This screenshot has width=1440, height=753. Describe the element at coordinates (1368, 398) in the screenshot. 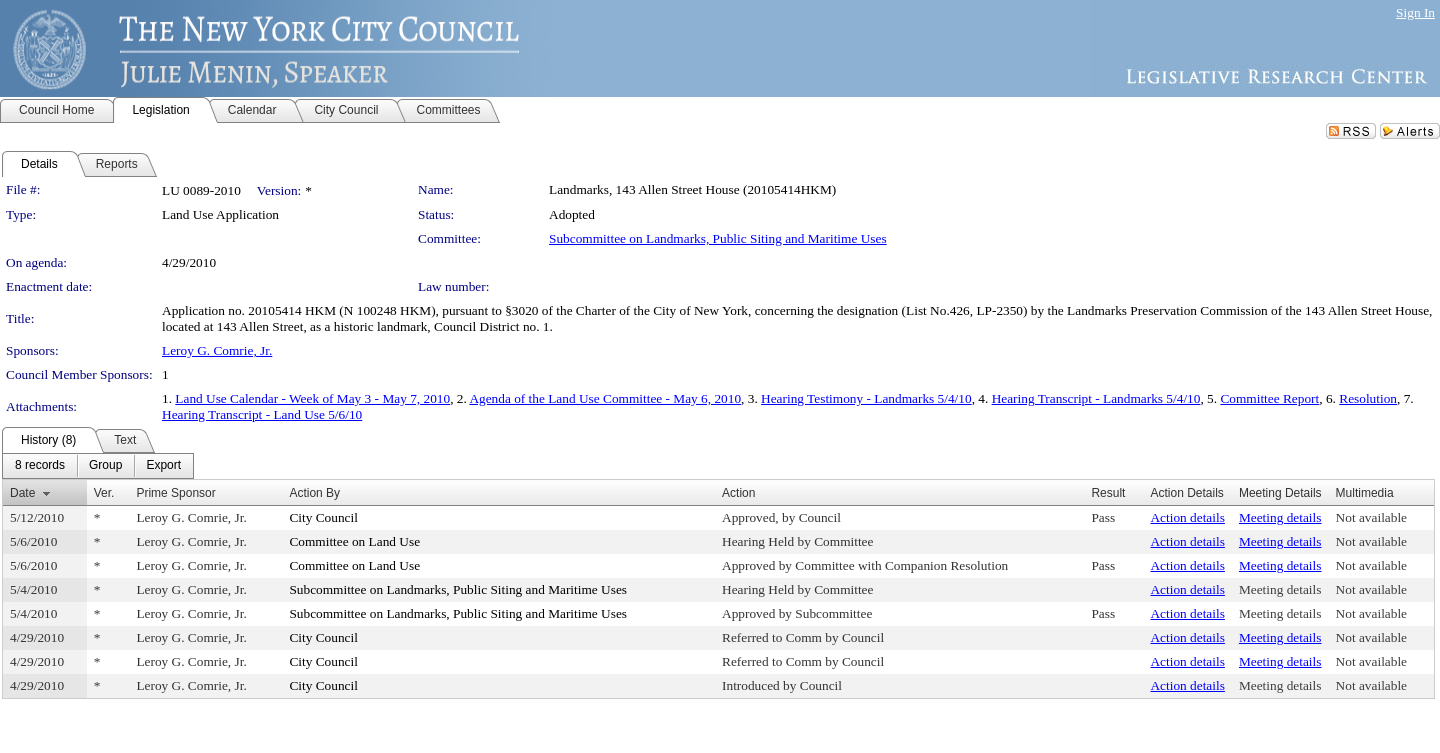

I see `Resolution` at that location.